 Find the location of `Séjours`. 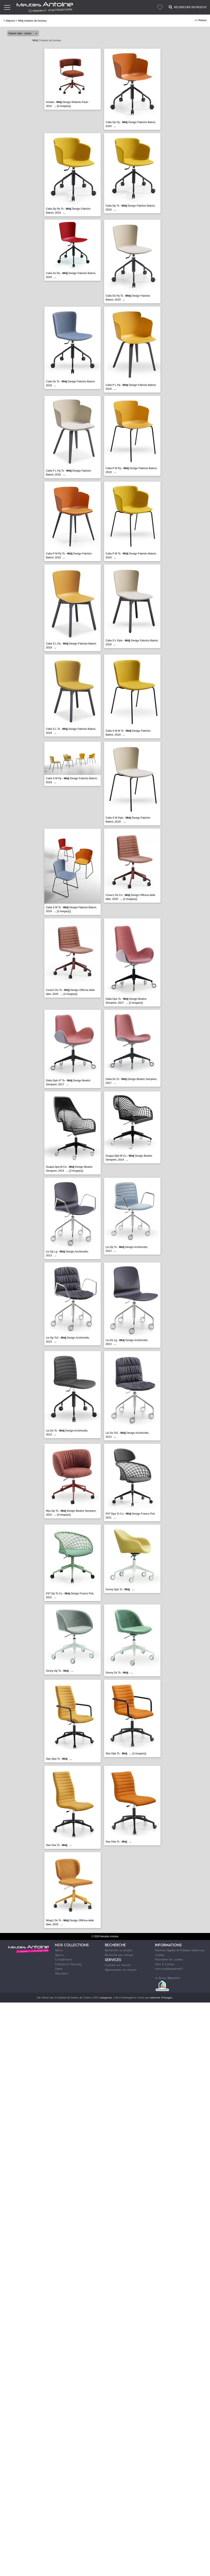

Séjours is located at coordinates (10, 20).